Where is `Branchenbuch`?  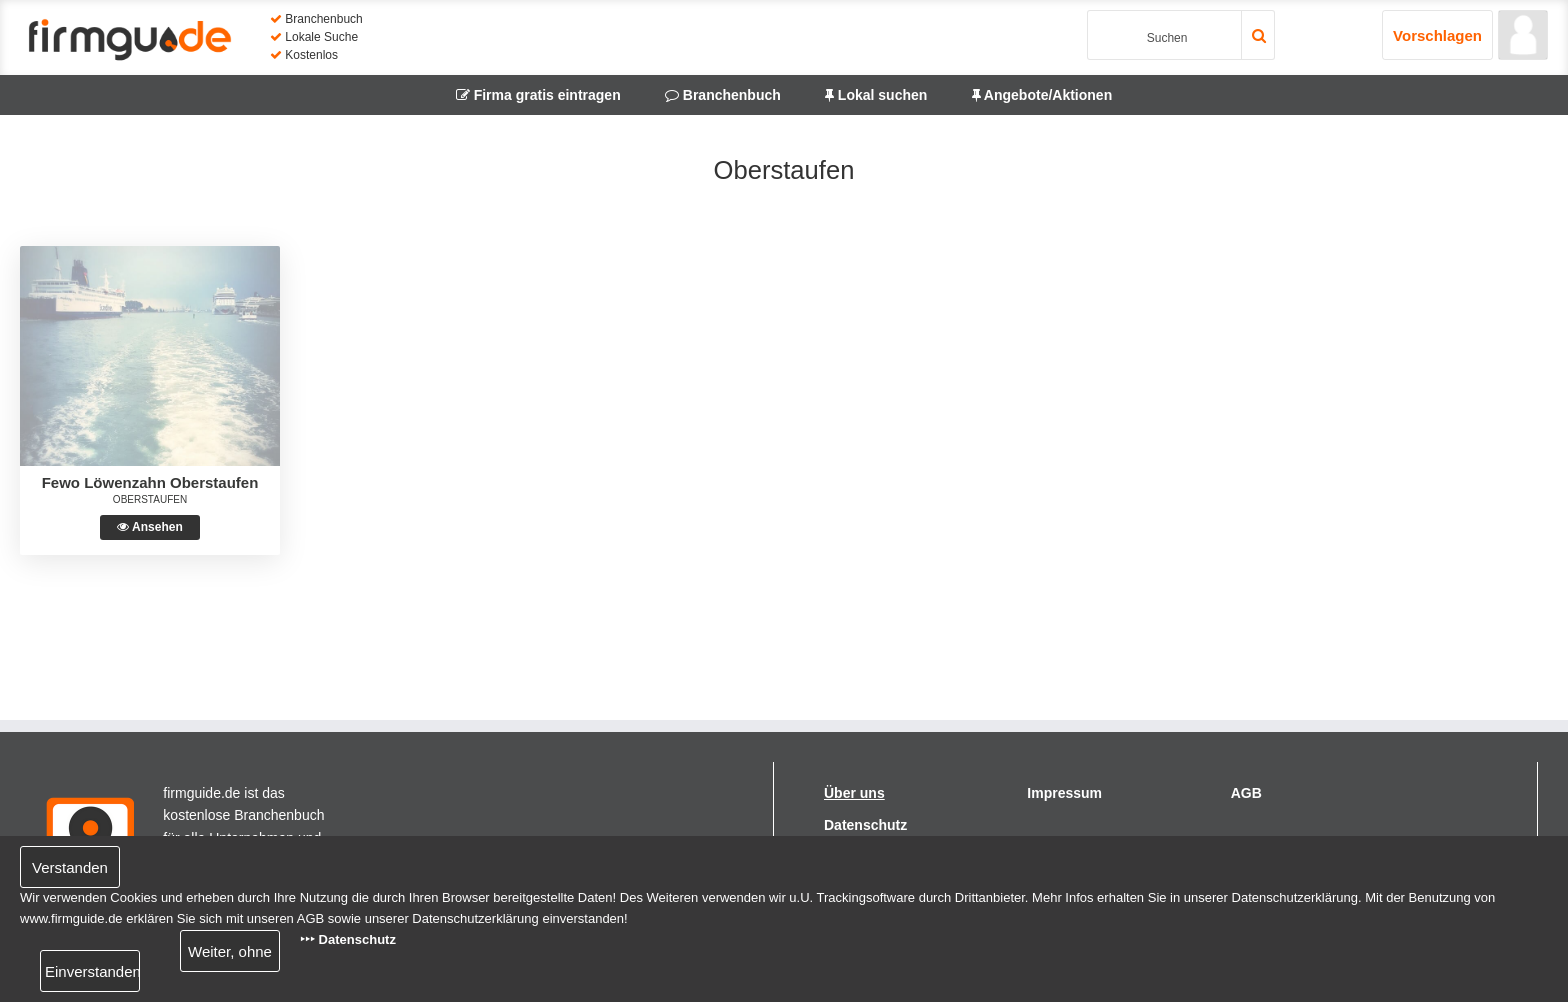
Branchenbuch is located at coordinates (723, 95).